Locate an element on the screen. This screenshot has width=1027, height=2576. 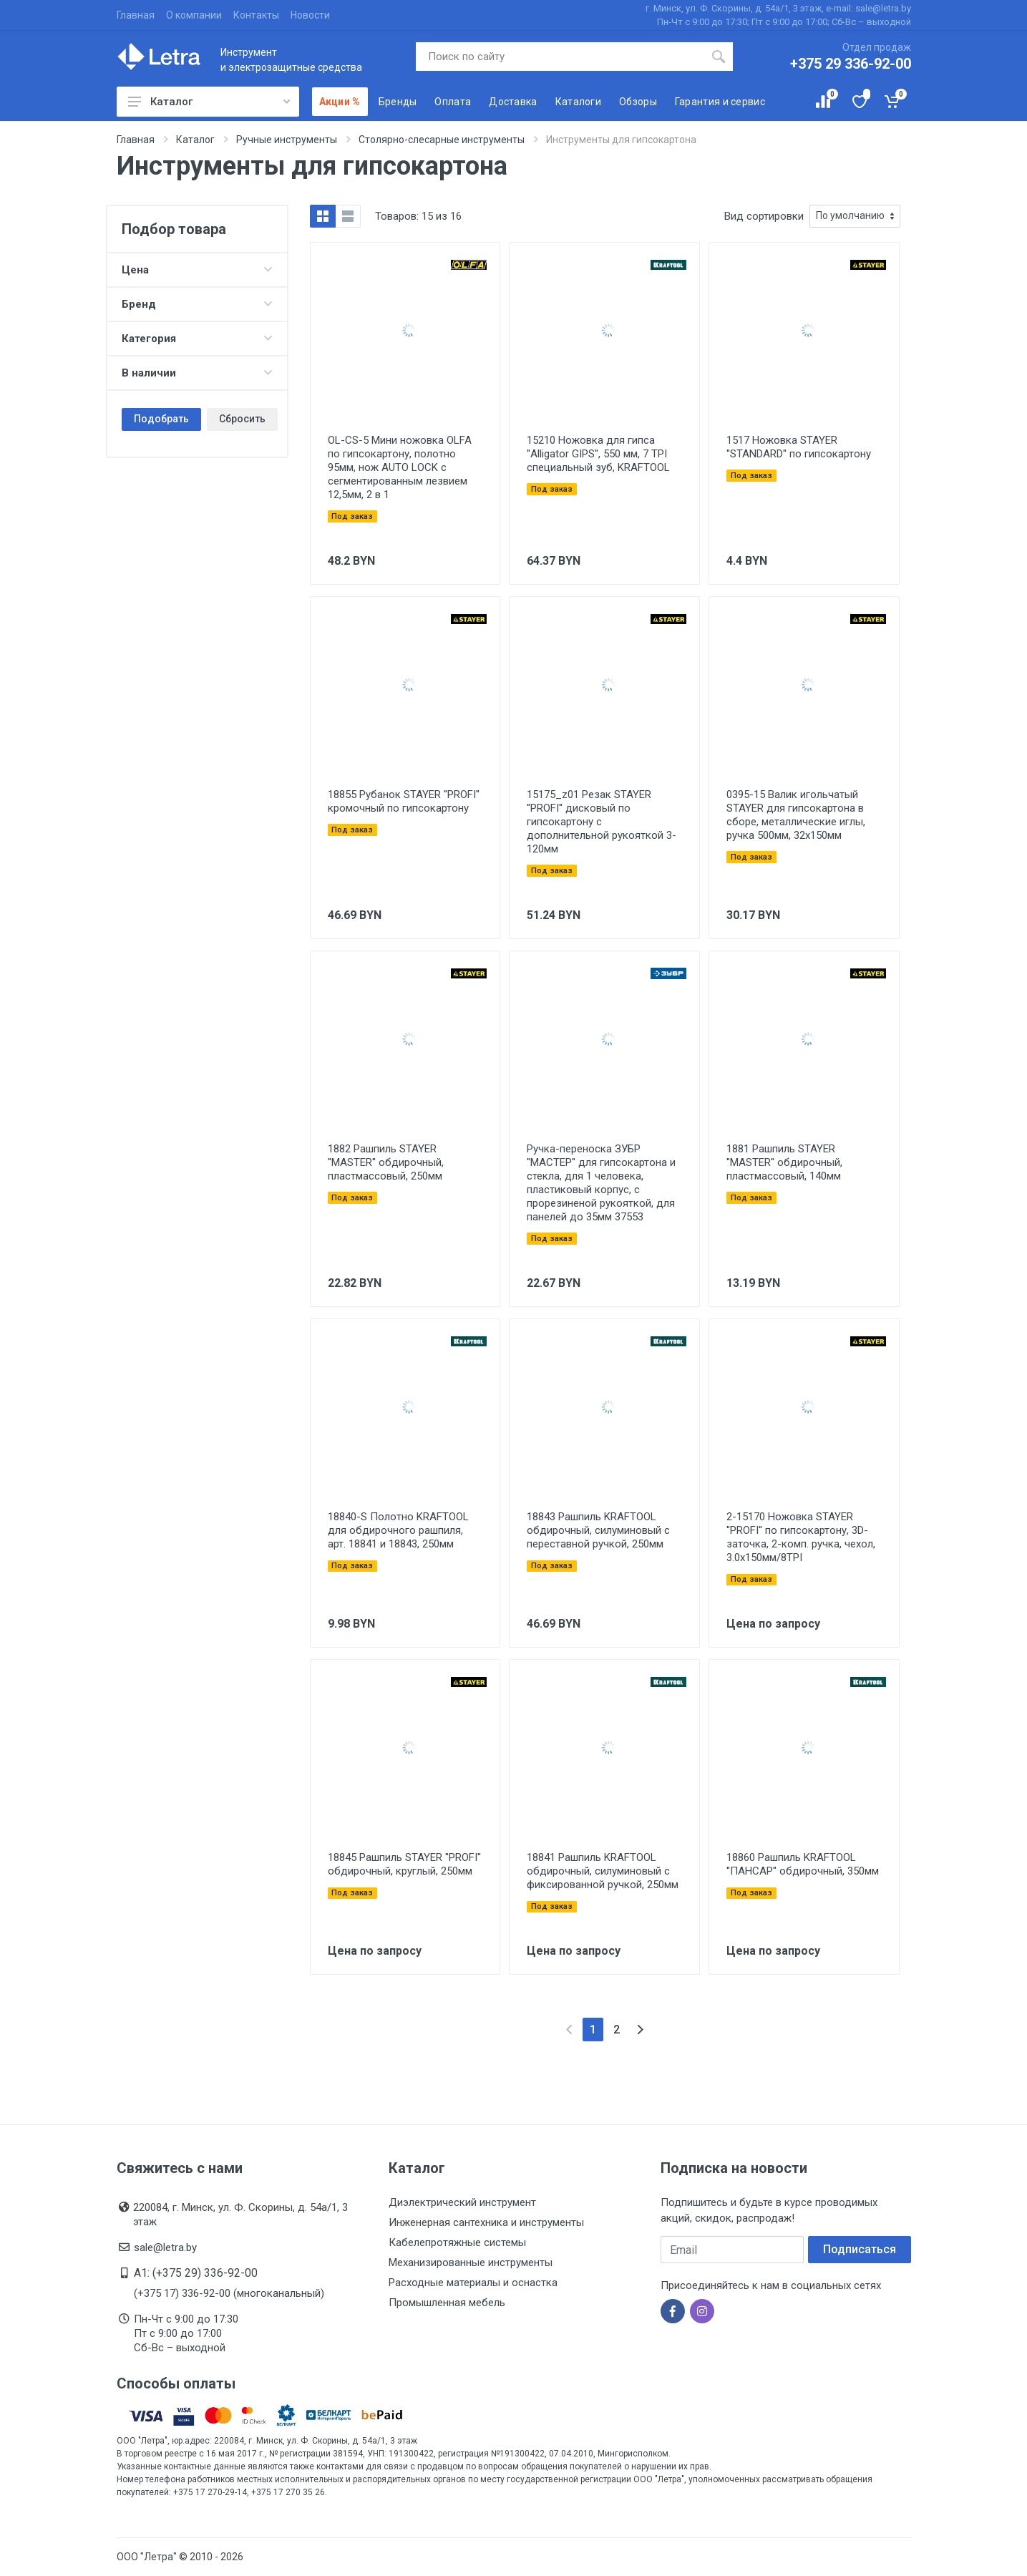
Главная is located at coordinates (136, 15).